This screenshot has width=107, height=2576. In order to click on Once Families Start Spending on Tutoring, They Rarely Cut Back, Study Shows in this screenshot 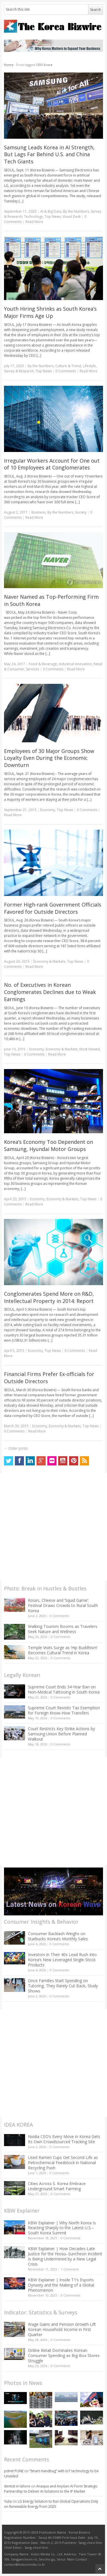, I will do `click(63, 1986)`.